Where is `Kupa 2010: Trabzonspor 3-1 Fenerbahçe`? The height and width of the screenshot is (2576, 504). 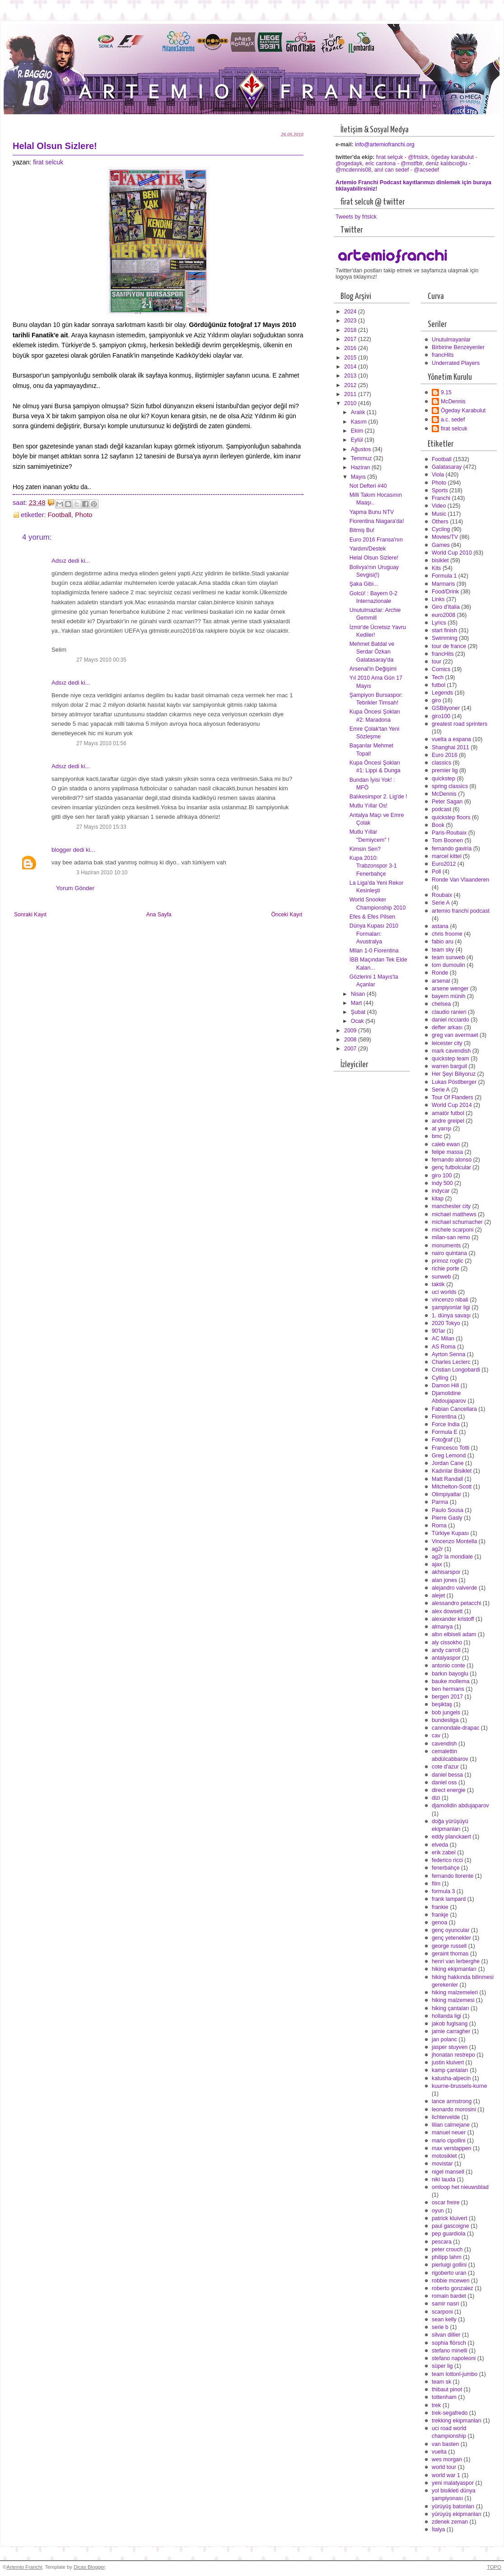
Kupa 2010: Trabzonspor 3-1 Fenerbahçe is located at coordinates (373, 866).